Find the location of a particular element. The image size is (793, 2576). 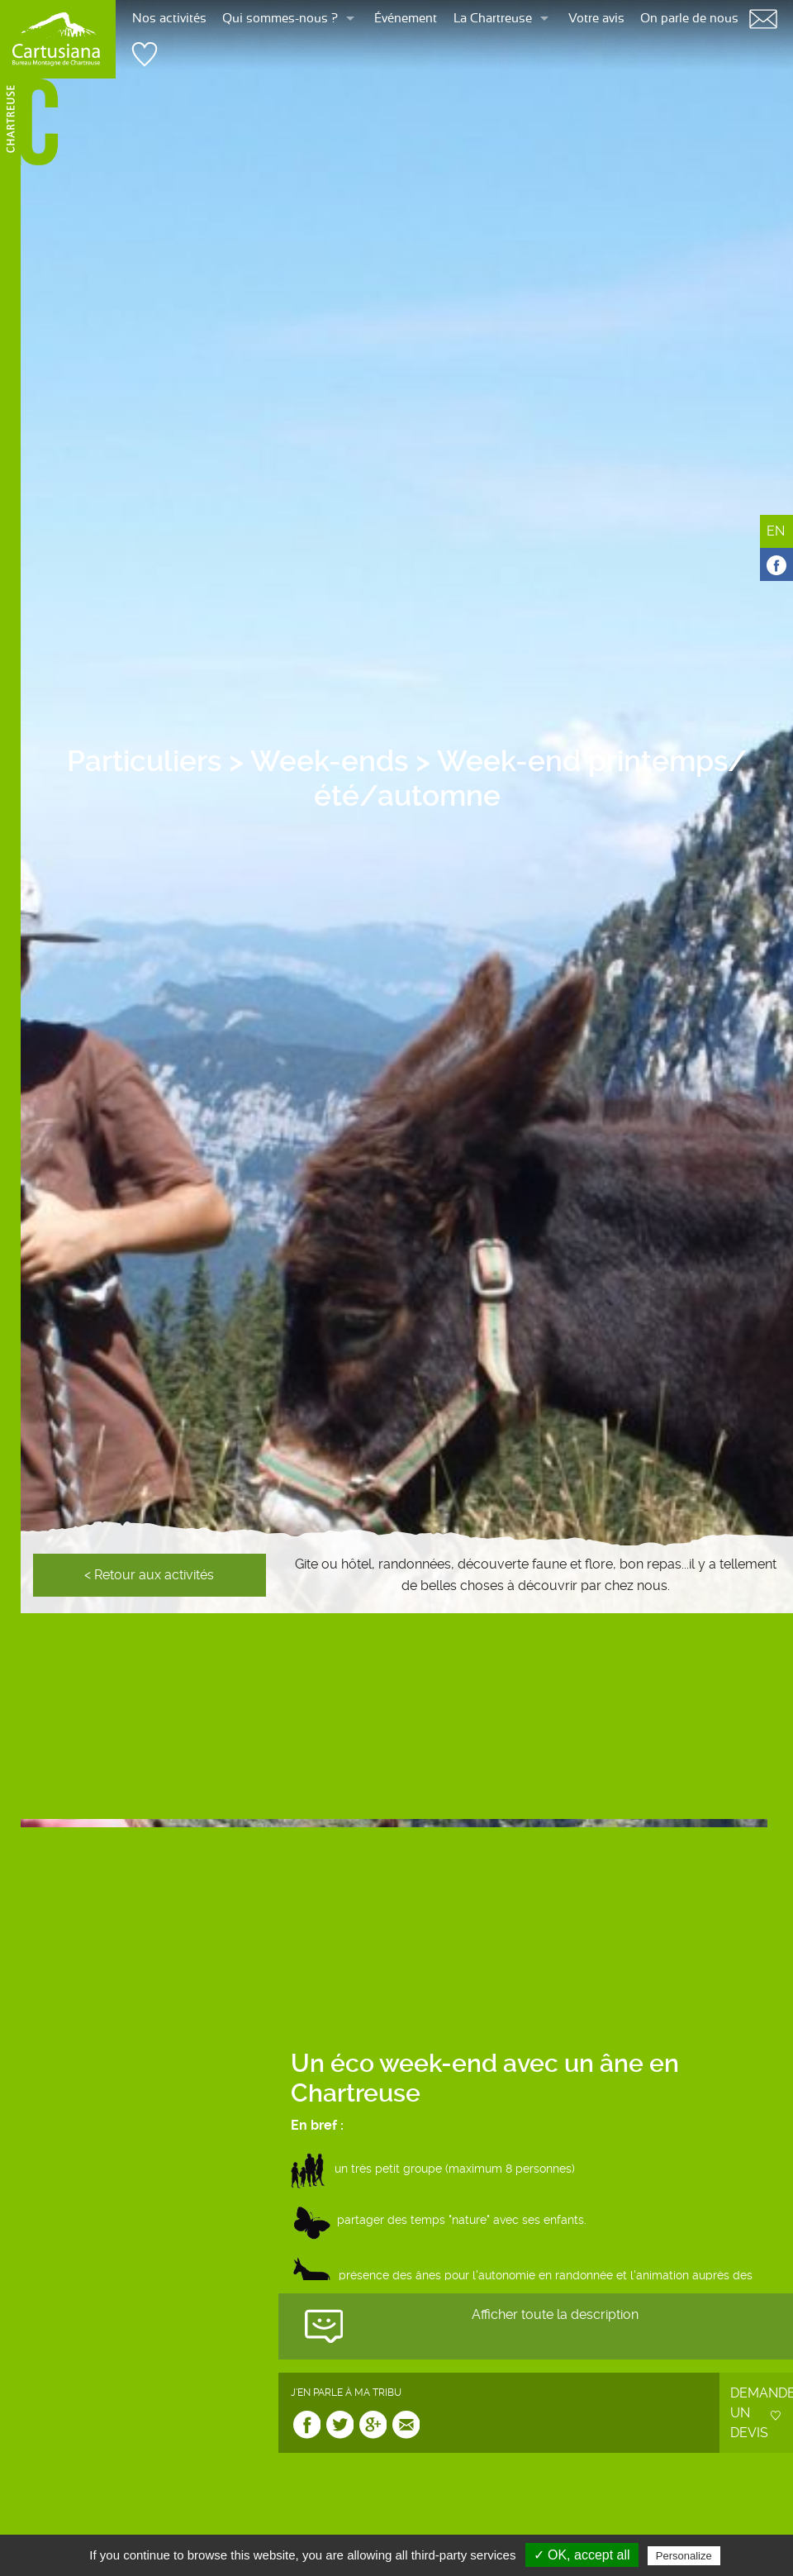

✓ OK, accept all is located at coordinates (582, 2555).